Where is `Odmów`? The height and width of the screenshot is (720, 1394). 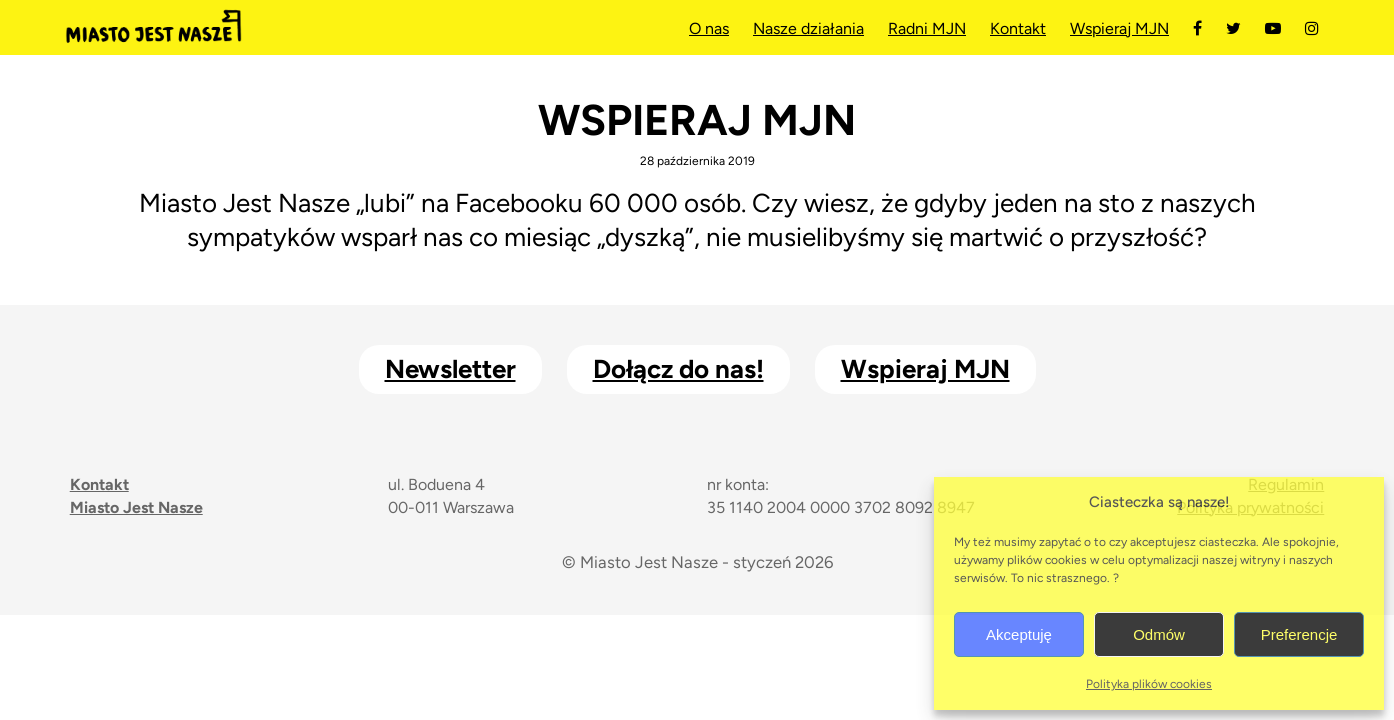 Odmów is located at coordinates (1159, 634).